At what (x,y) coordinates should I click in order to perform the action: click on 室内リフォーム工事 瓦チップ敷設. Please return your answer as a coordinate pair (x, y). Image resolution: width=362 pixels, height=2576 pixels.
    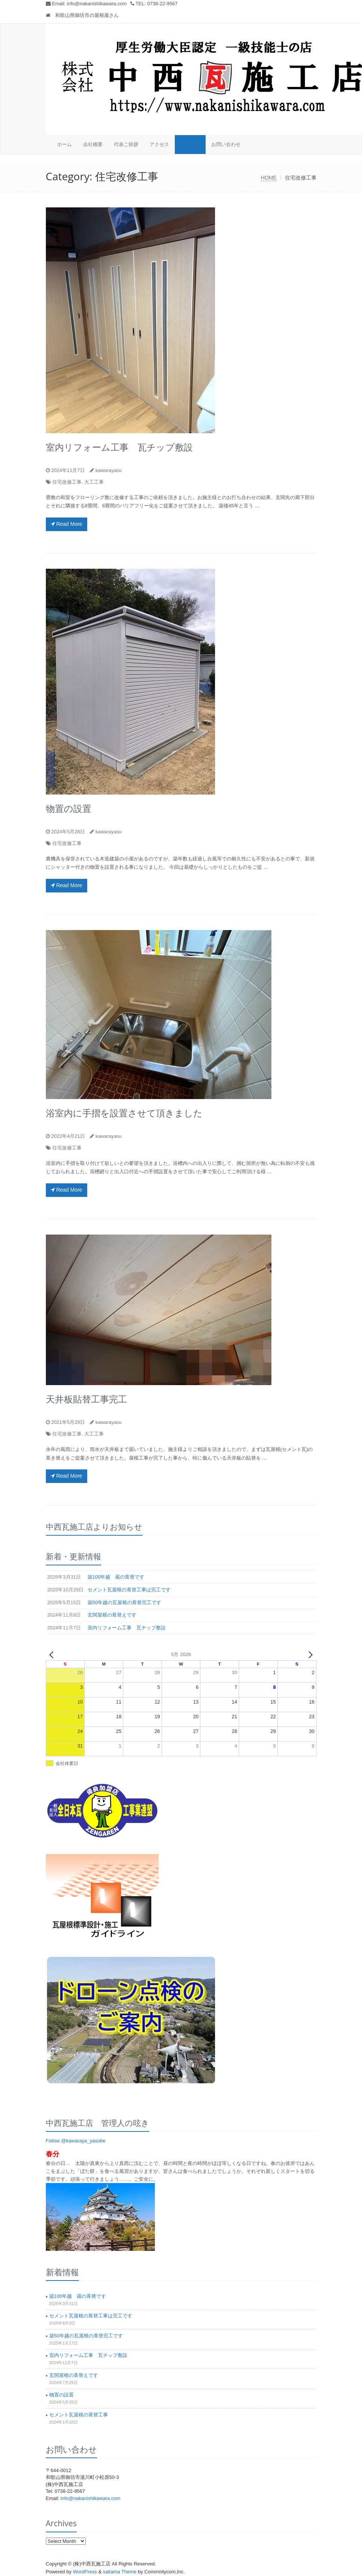
    Looking at the image, I should click on (119, 447).